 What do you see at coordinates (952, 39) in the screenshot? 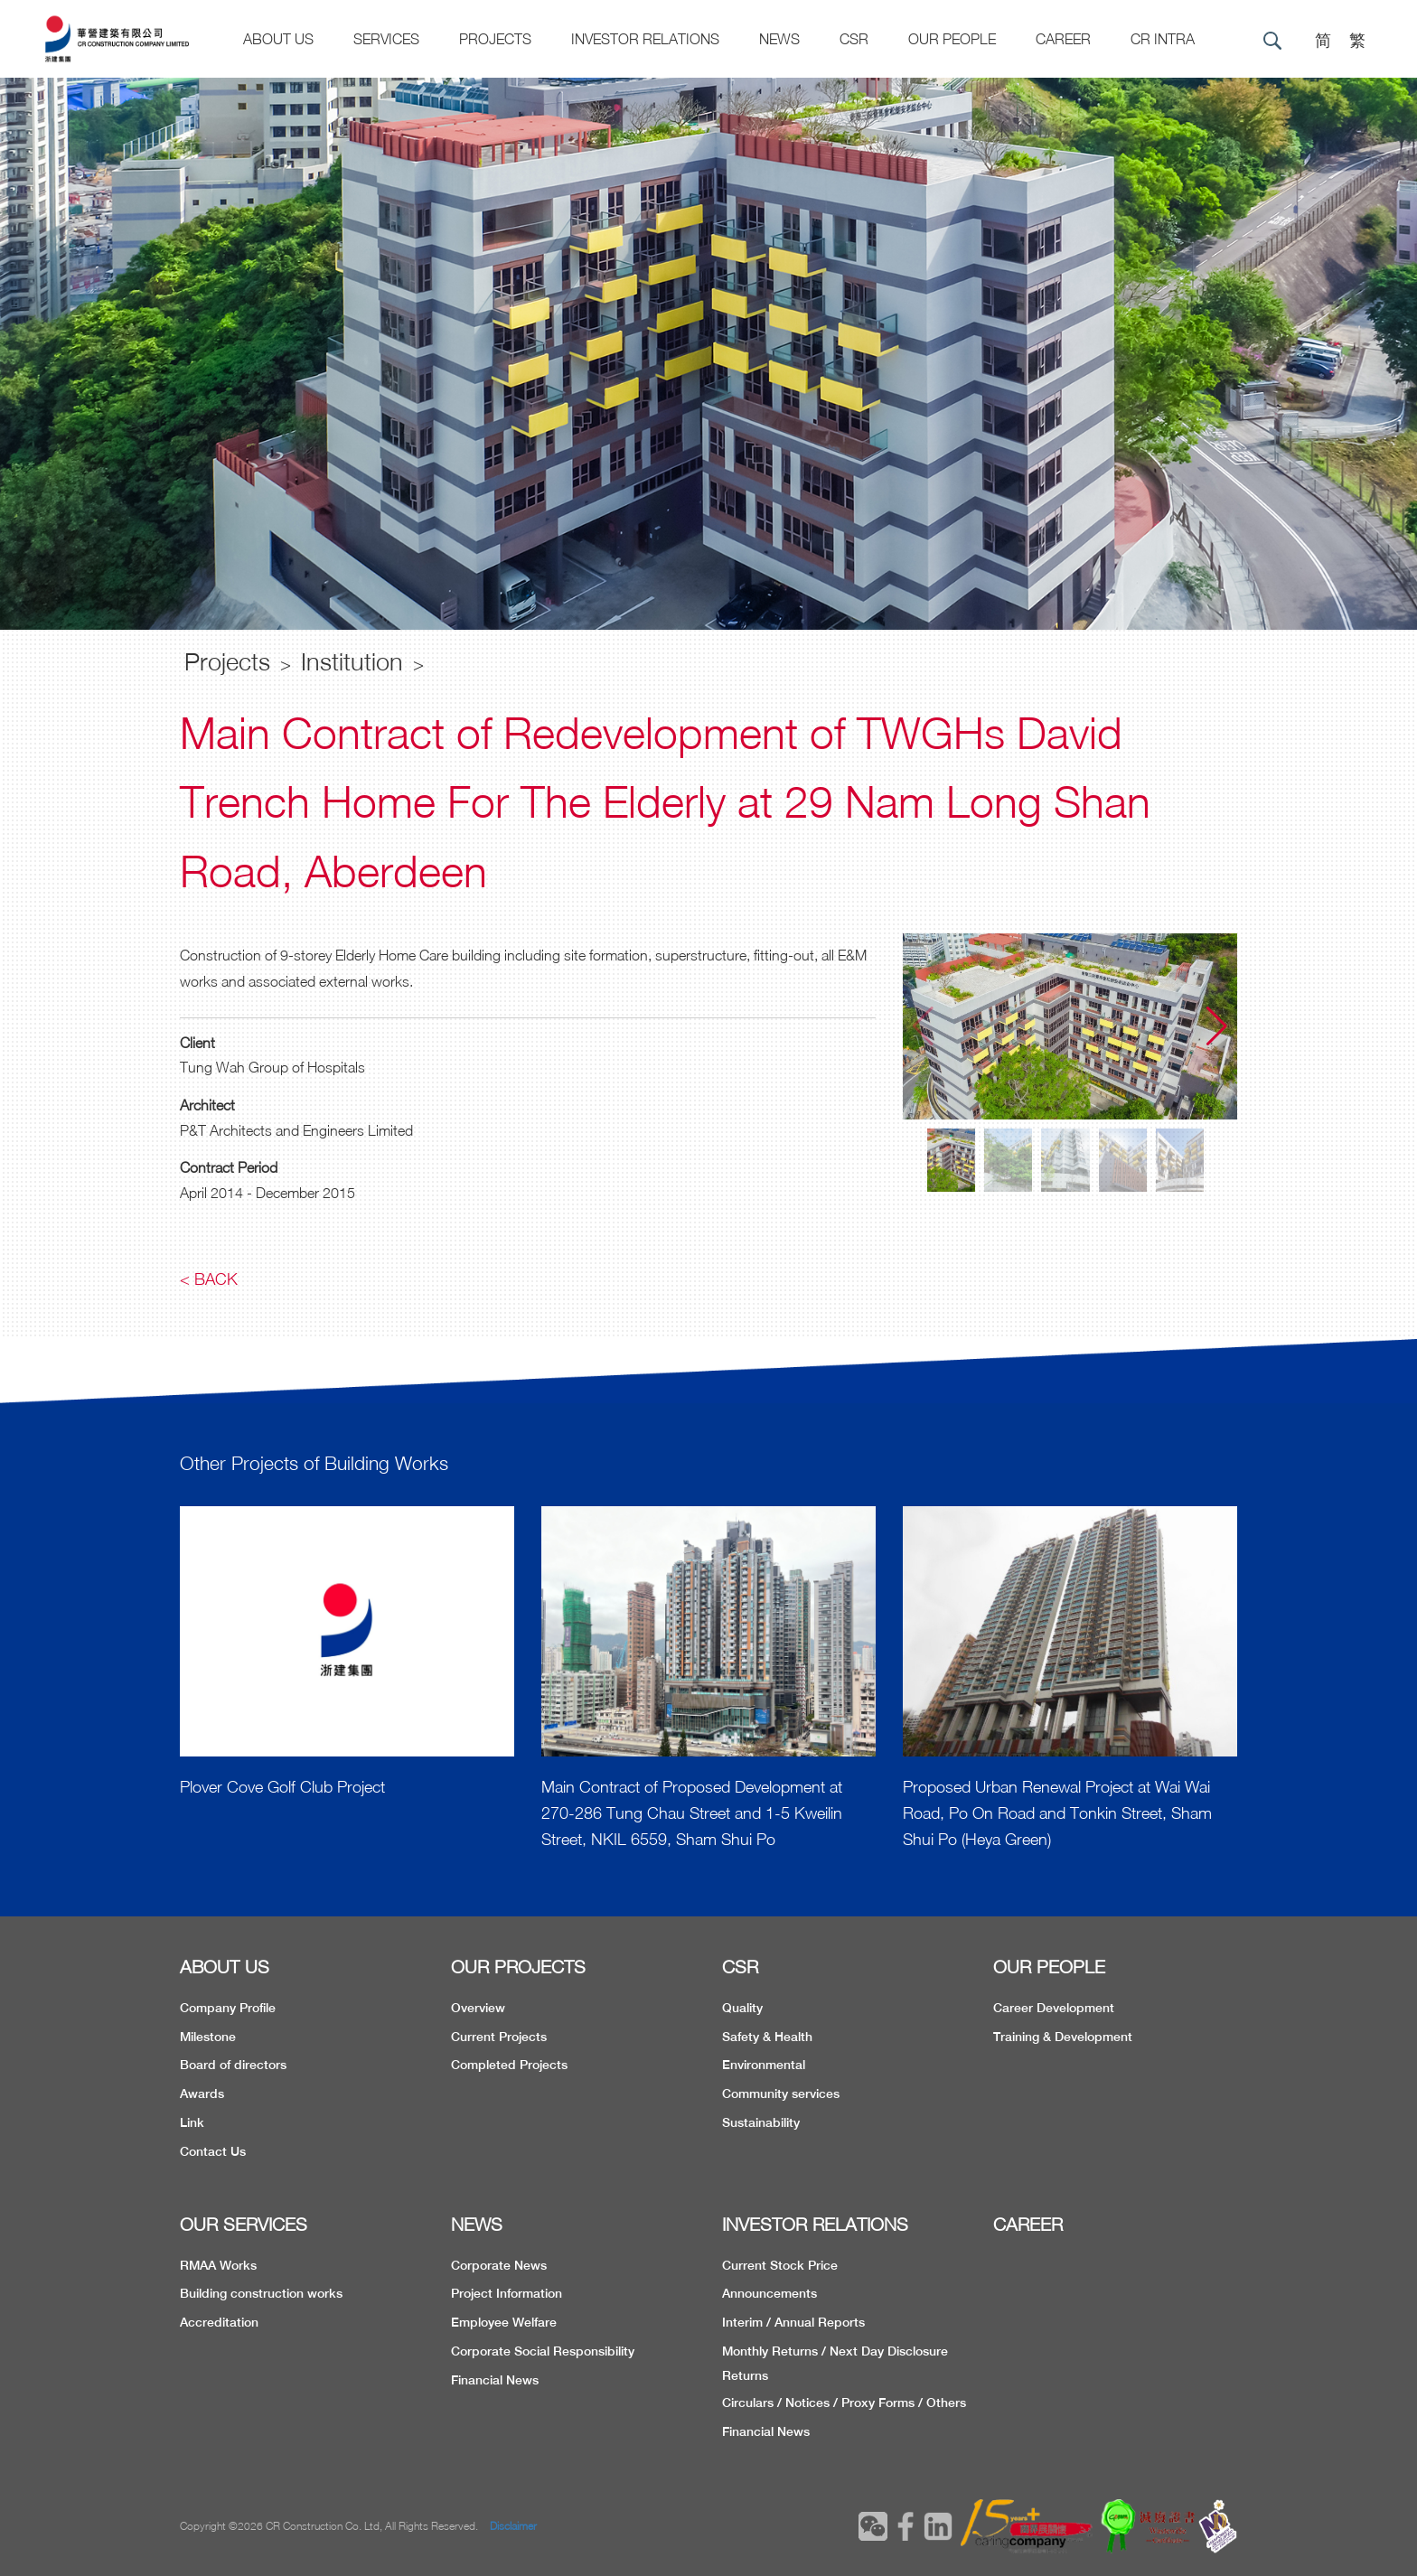
I see `Our People` at bounding box center [952, 39].